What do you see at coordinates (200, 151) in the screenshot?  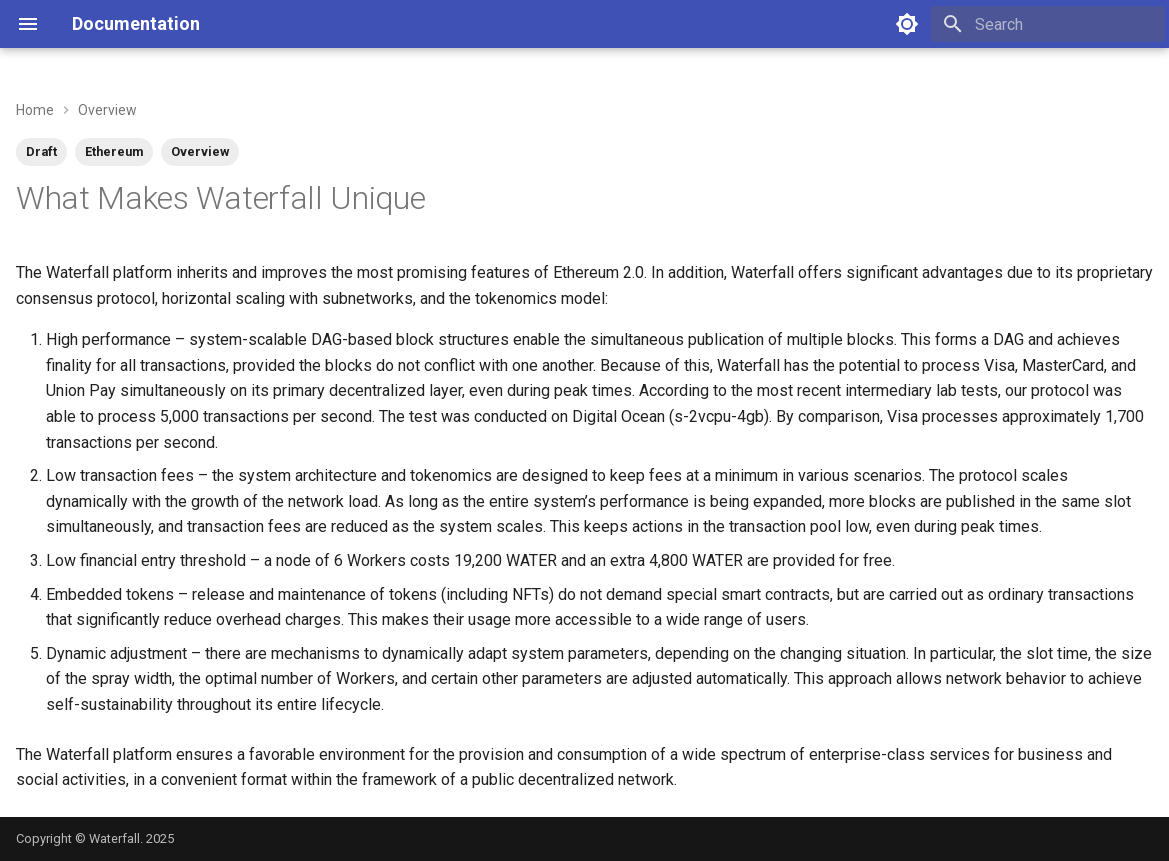 I see `Overview` at bounding box center [200, 151].